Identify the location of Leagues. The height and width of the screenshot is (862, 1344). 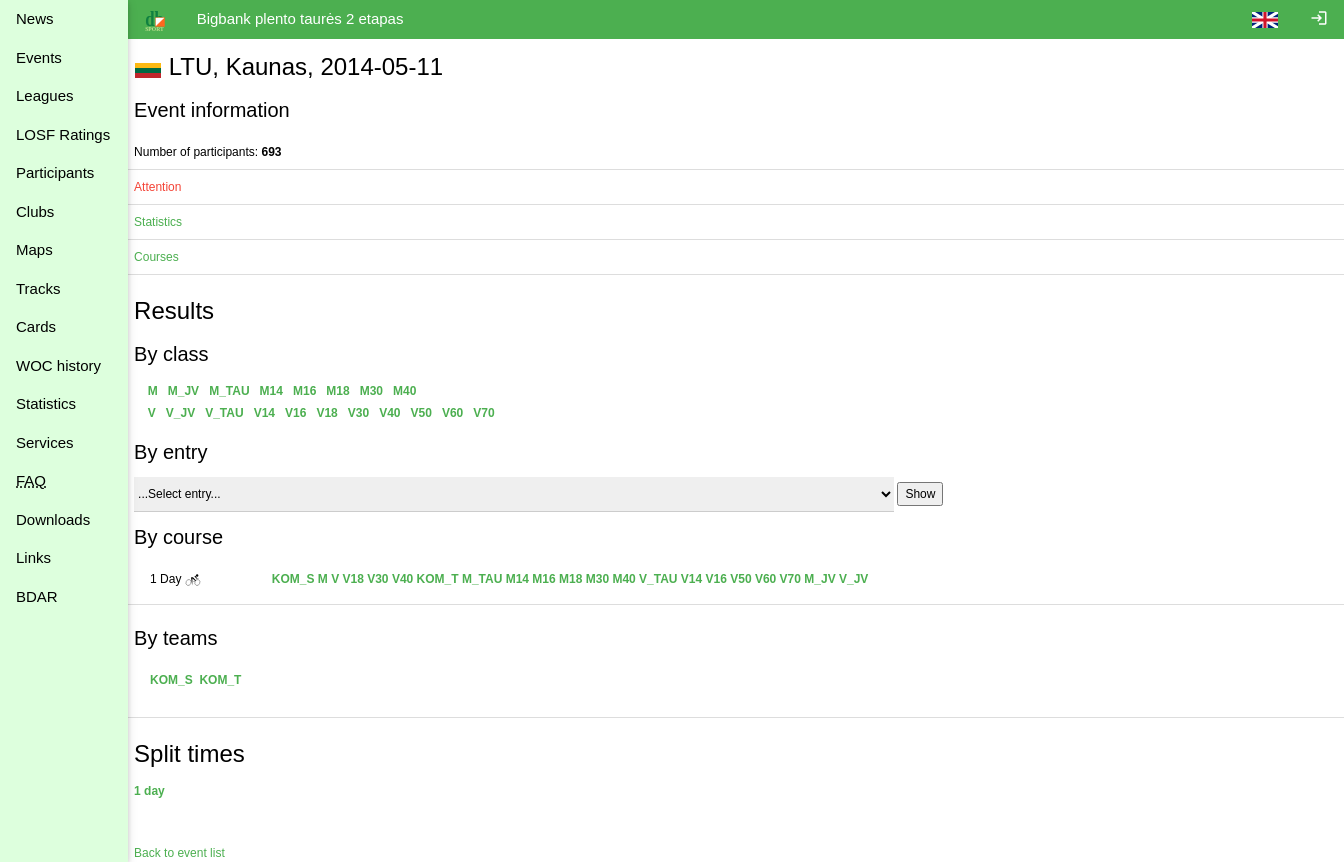
(45, 95).